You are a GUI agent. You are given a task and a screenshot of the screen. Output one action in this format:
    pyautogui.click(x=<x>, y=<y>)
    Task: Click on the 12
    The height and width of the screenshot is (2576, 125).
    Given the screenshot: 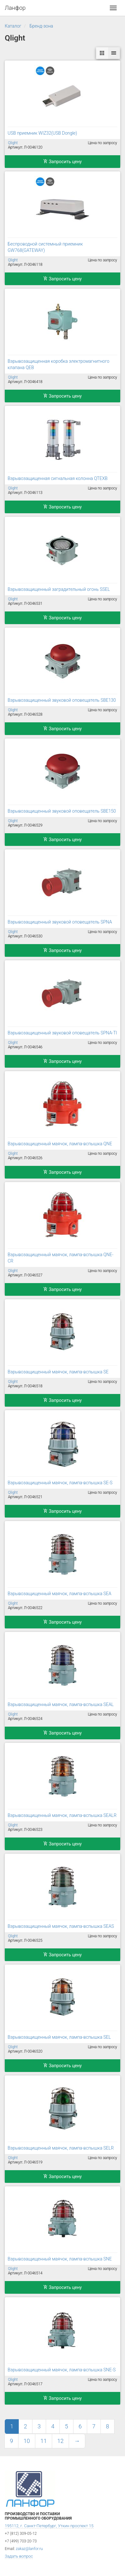 What is the action you would take?
    pyautogui.click(x=60, y=2441)
    